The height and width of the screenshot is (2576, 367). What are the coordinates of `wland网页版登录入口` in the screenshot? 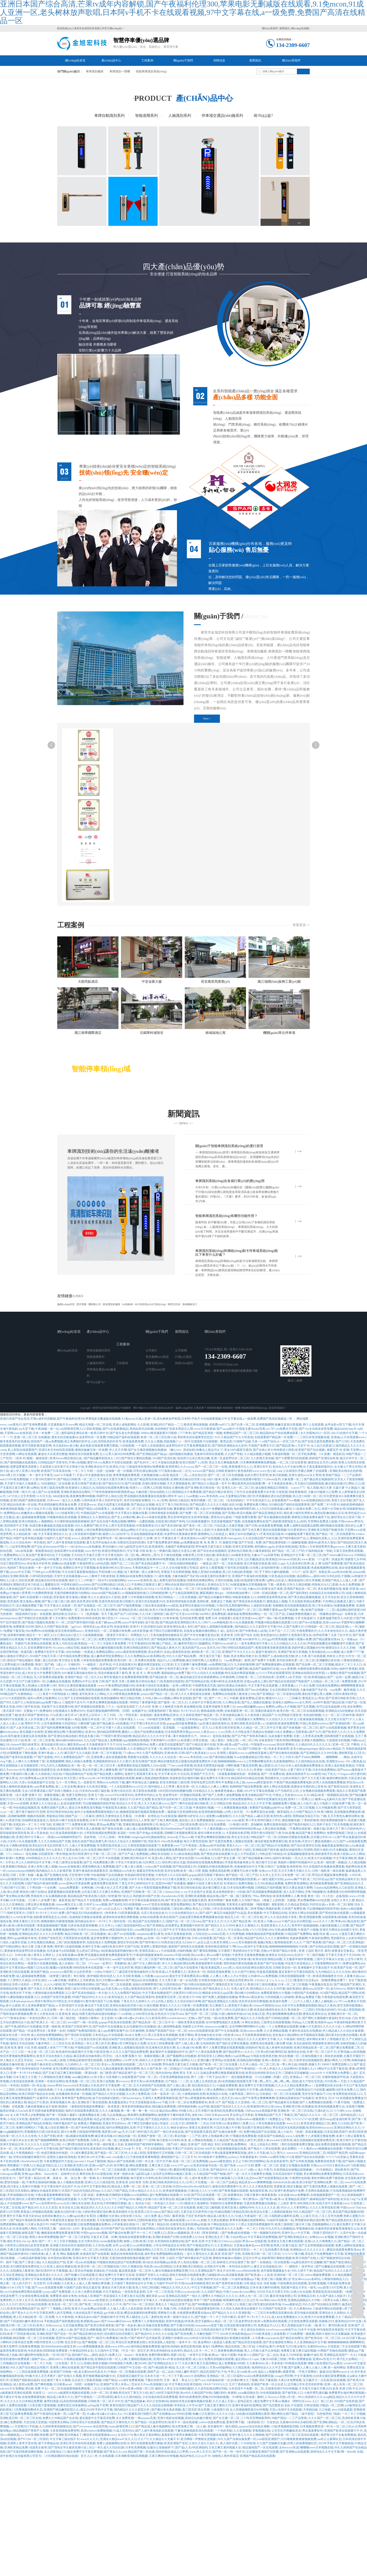 It's located at (148, 1929).